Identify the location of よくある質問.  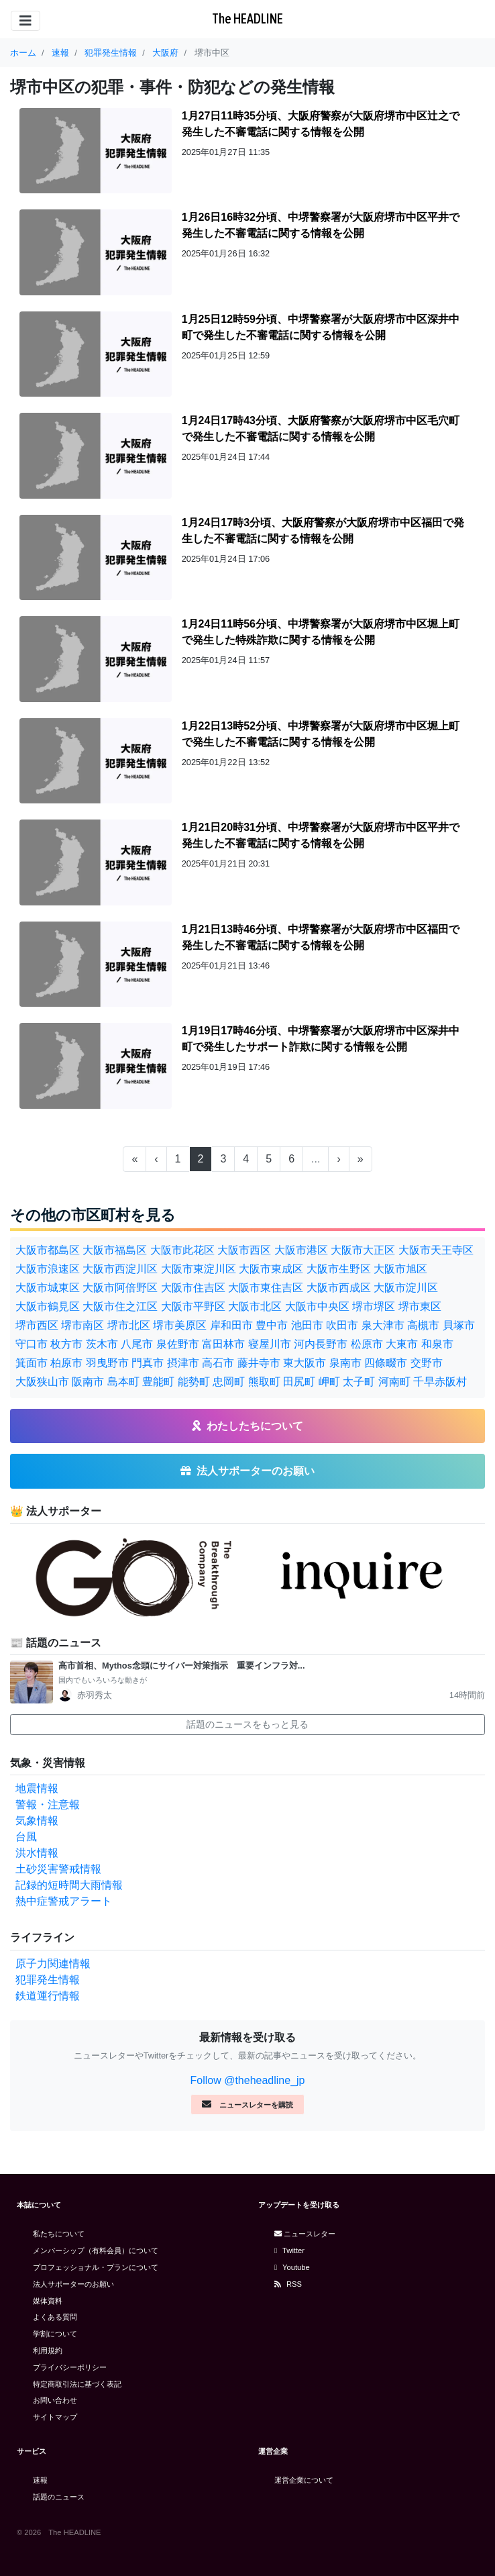
(55, 2317).